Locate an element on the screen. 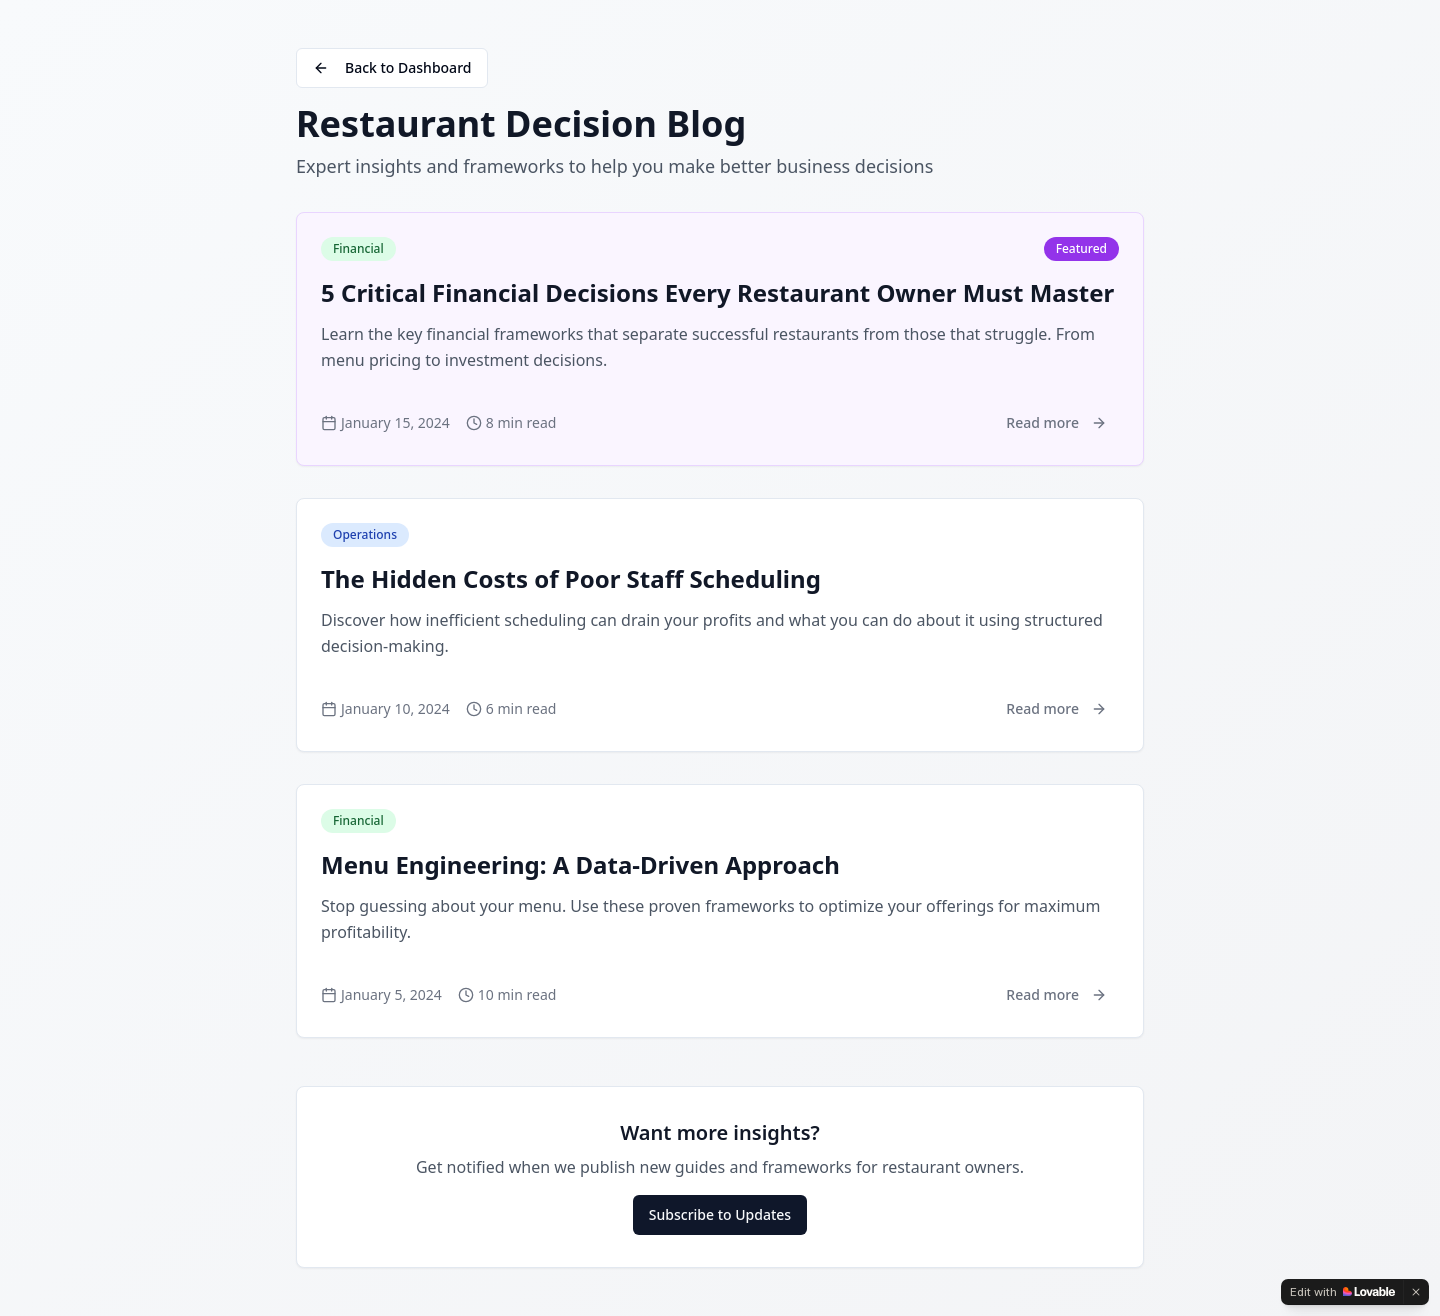  Back to Dashboard is located at coordinates (392, 67).